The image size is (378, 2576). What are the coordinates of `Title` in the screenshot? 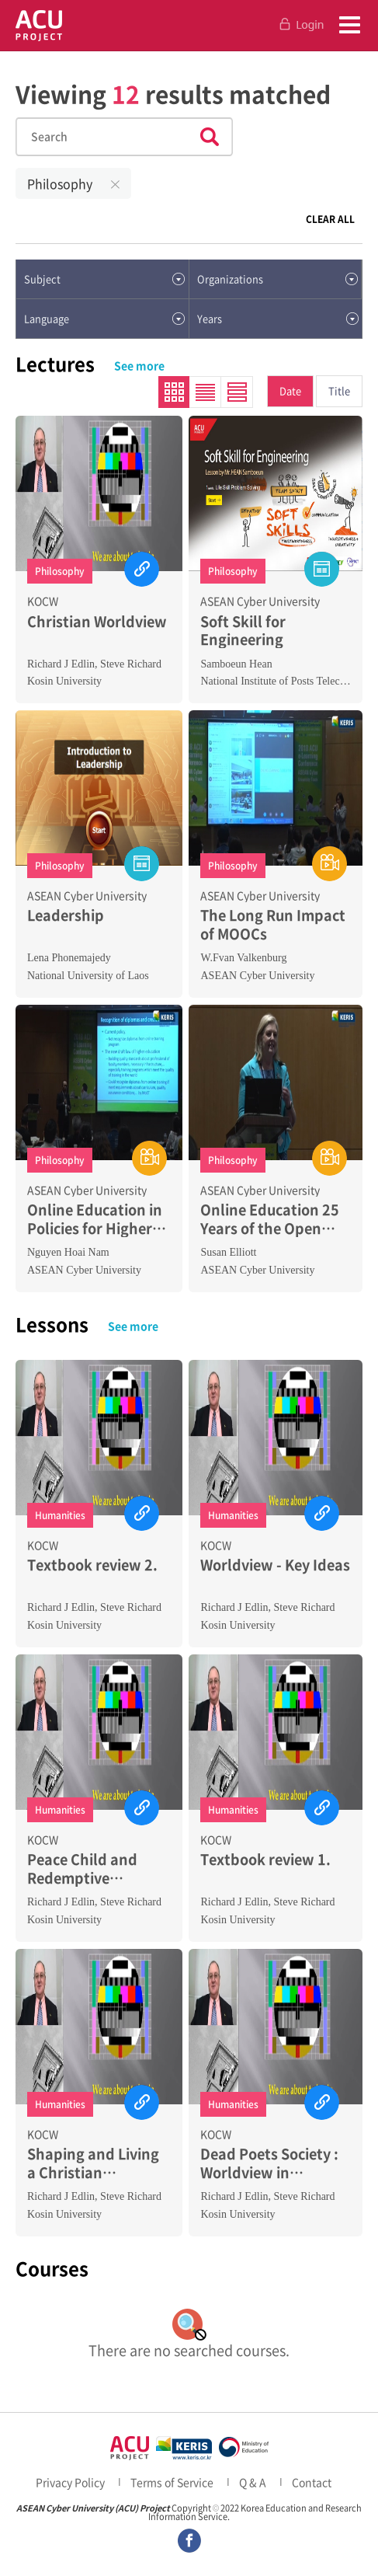 It's located at (339, 390).